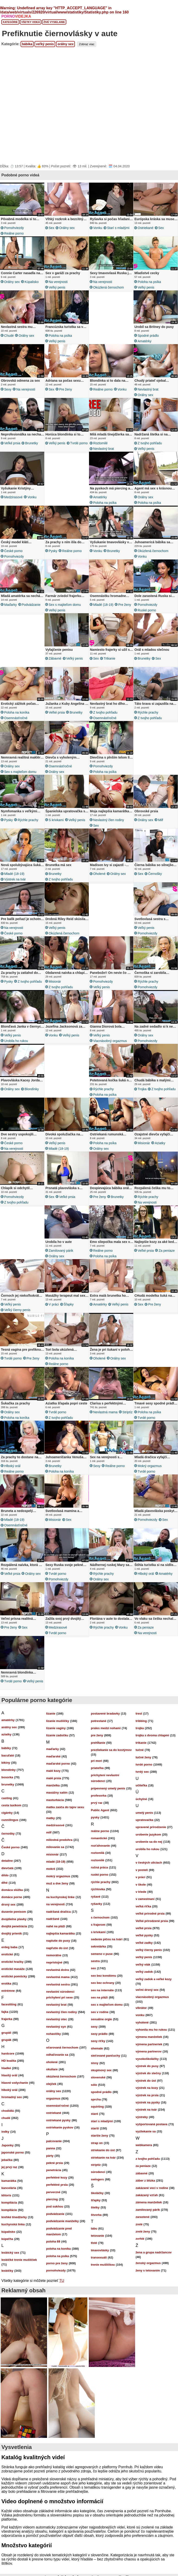 This screenshot has height=2576, width=178. Describe the element at coordinates (54, 1304) in the screenshot. I see `v práci` at that location.